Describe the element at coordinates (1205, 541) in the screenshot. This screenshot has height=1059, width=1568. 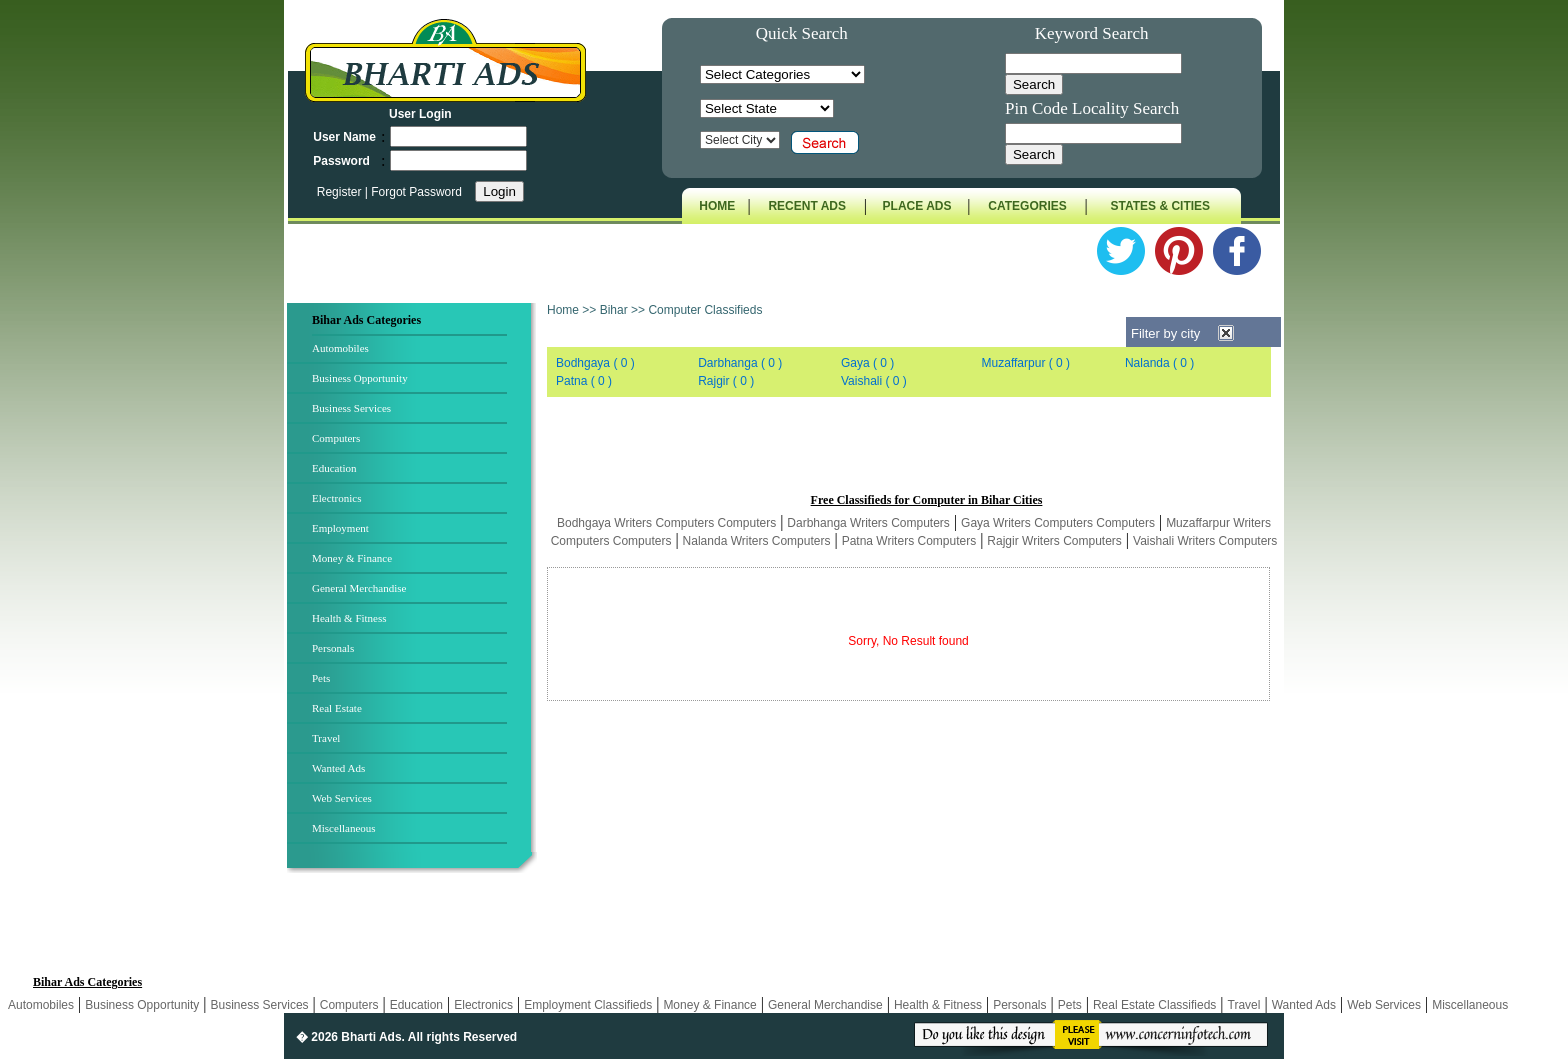
I see `Vaishali Writers Computers` at that location.